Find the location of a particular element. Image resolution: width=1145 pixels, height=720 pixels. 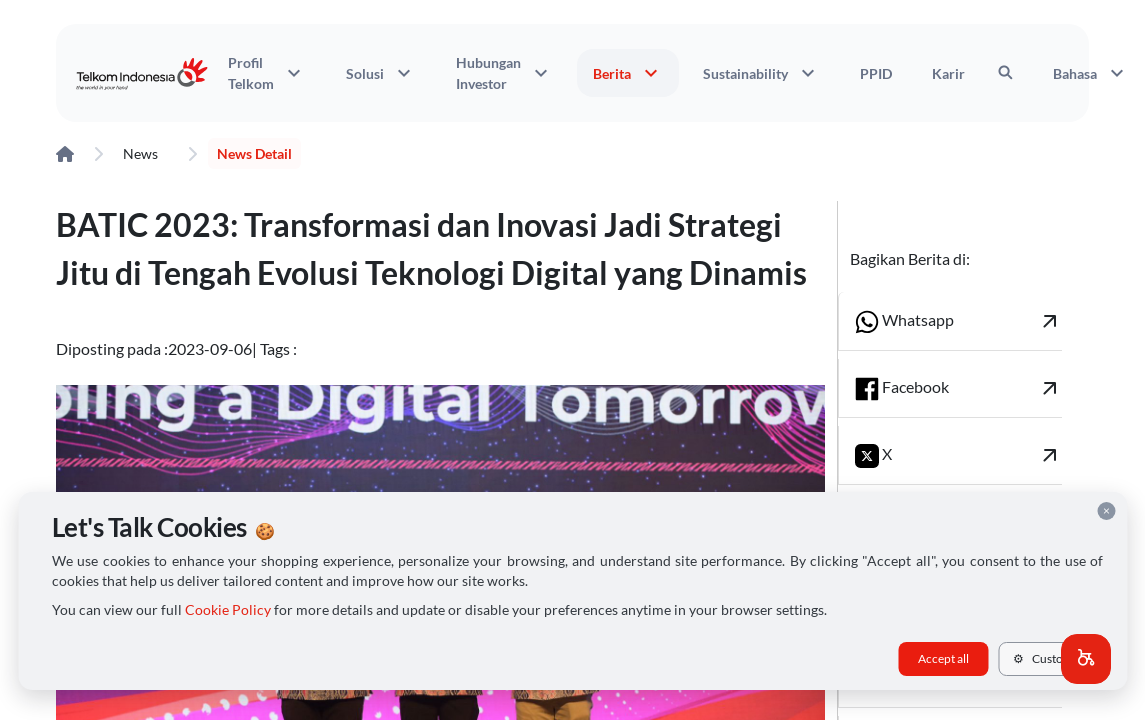

× [Close cookie consent] is located at coordinates (1106, 510).